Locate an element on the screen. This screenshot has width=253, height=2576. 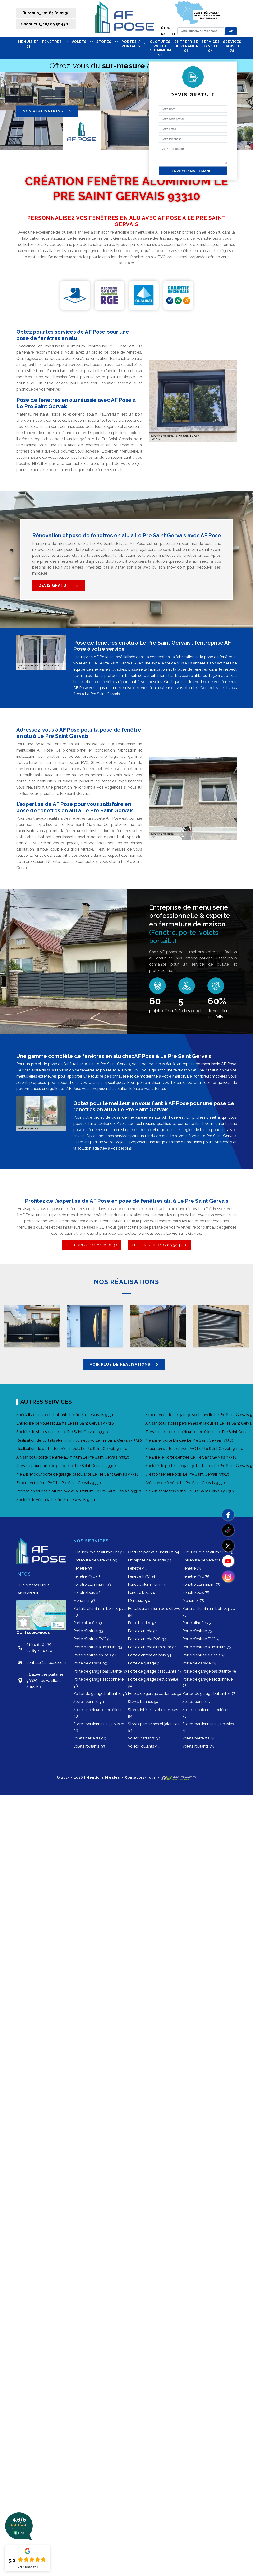
Porte de garage sectionnelle 94 is located at coordinates (153, 1682).